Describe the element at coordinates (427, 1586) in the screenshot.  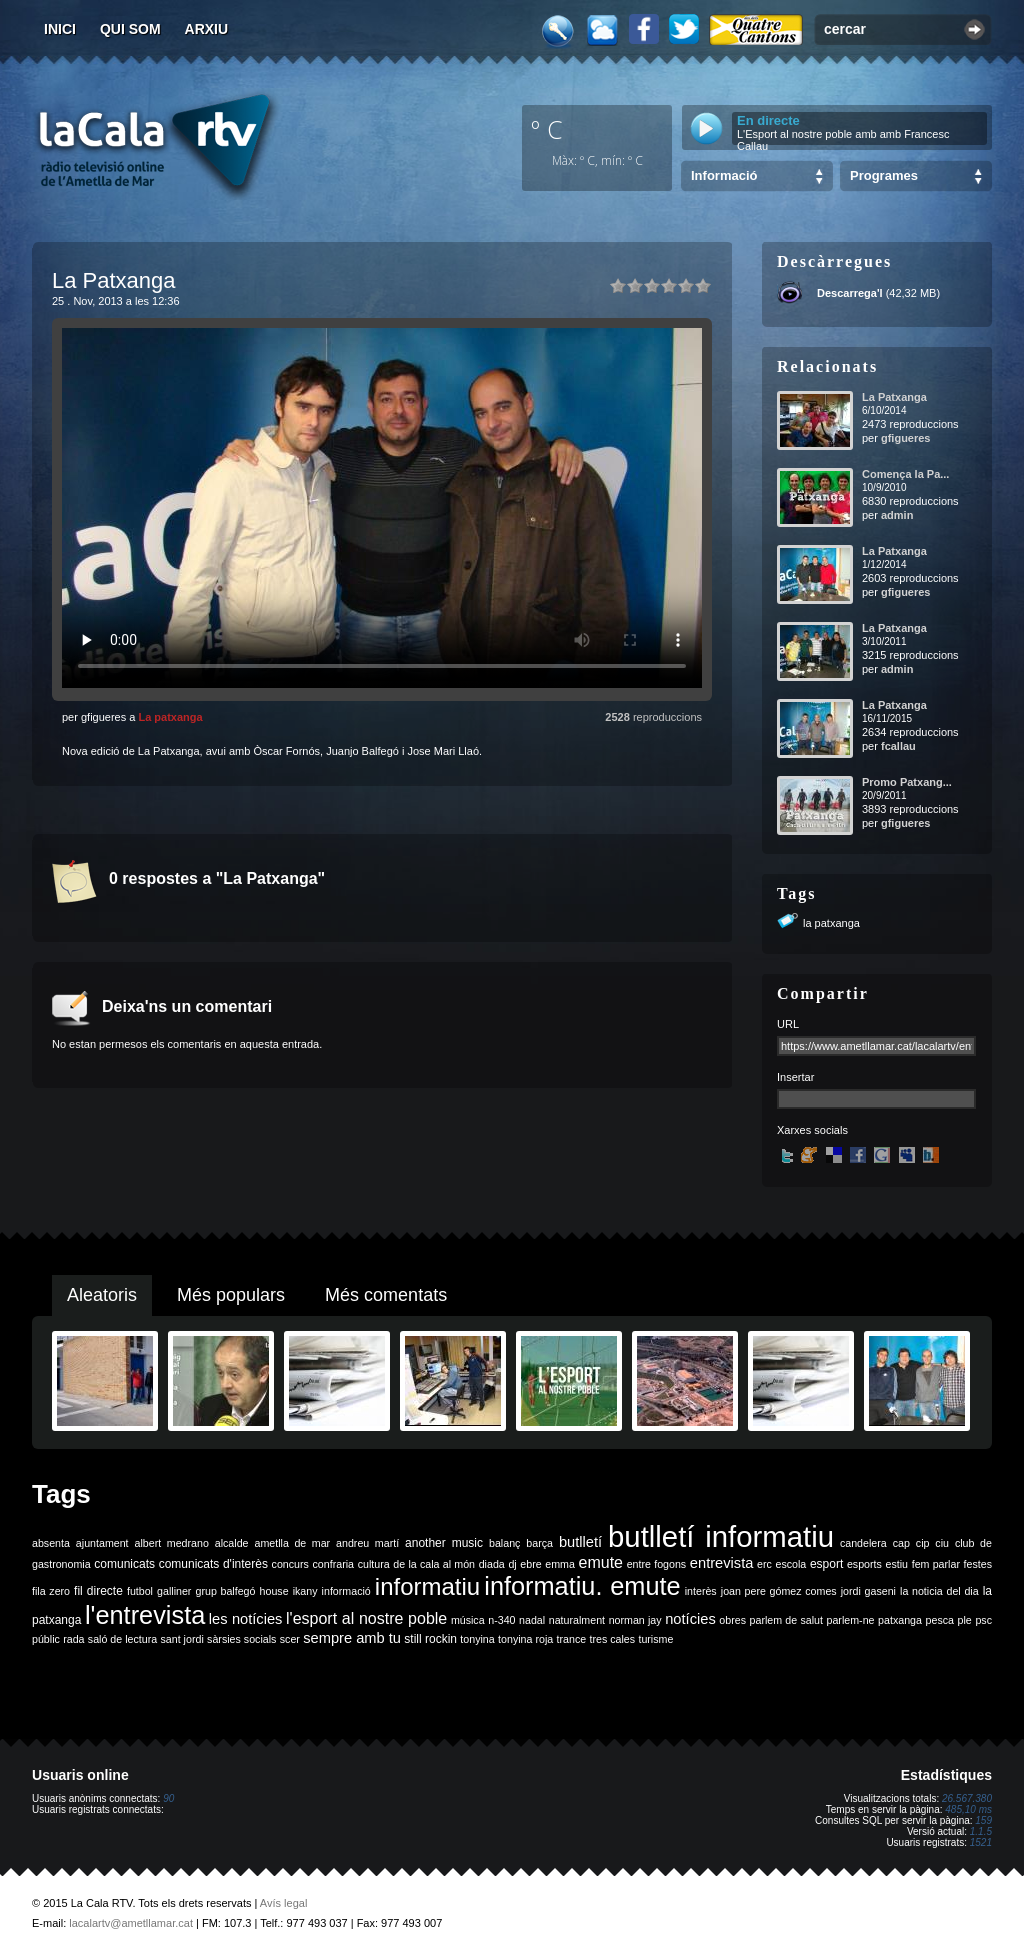
I see `informatiu` at that location.